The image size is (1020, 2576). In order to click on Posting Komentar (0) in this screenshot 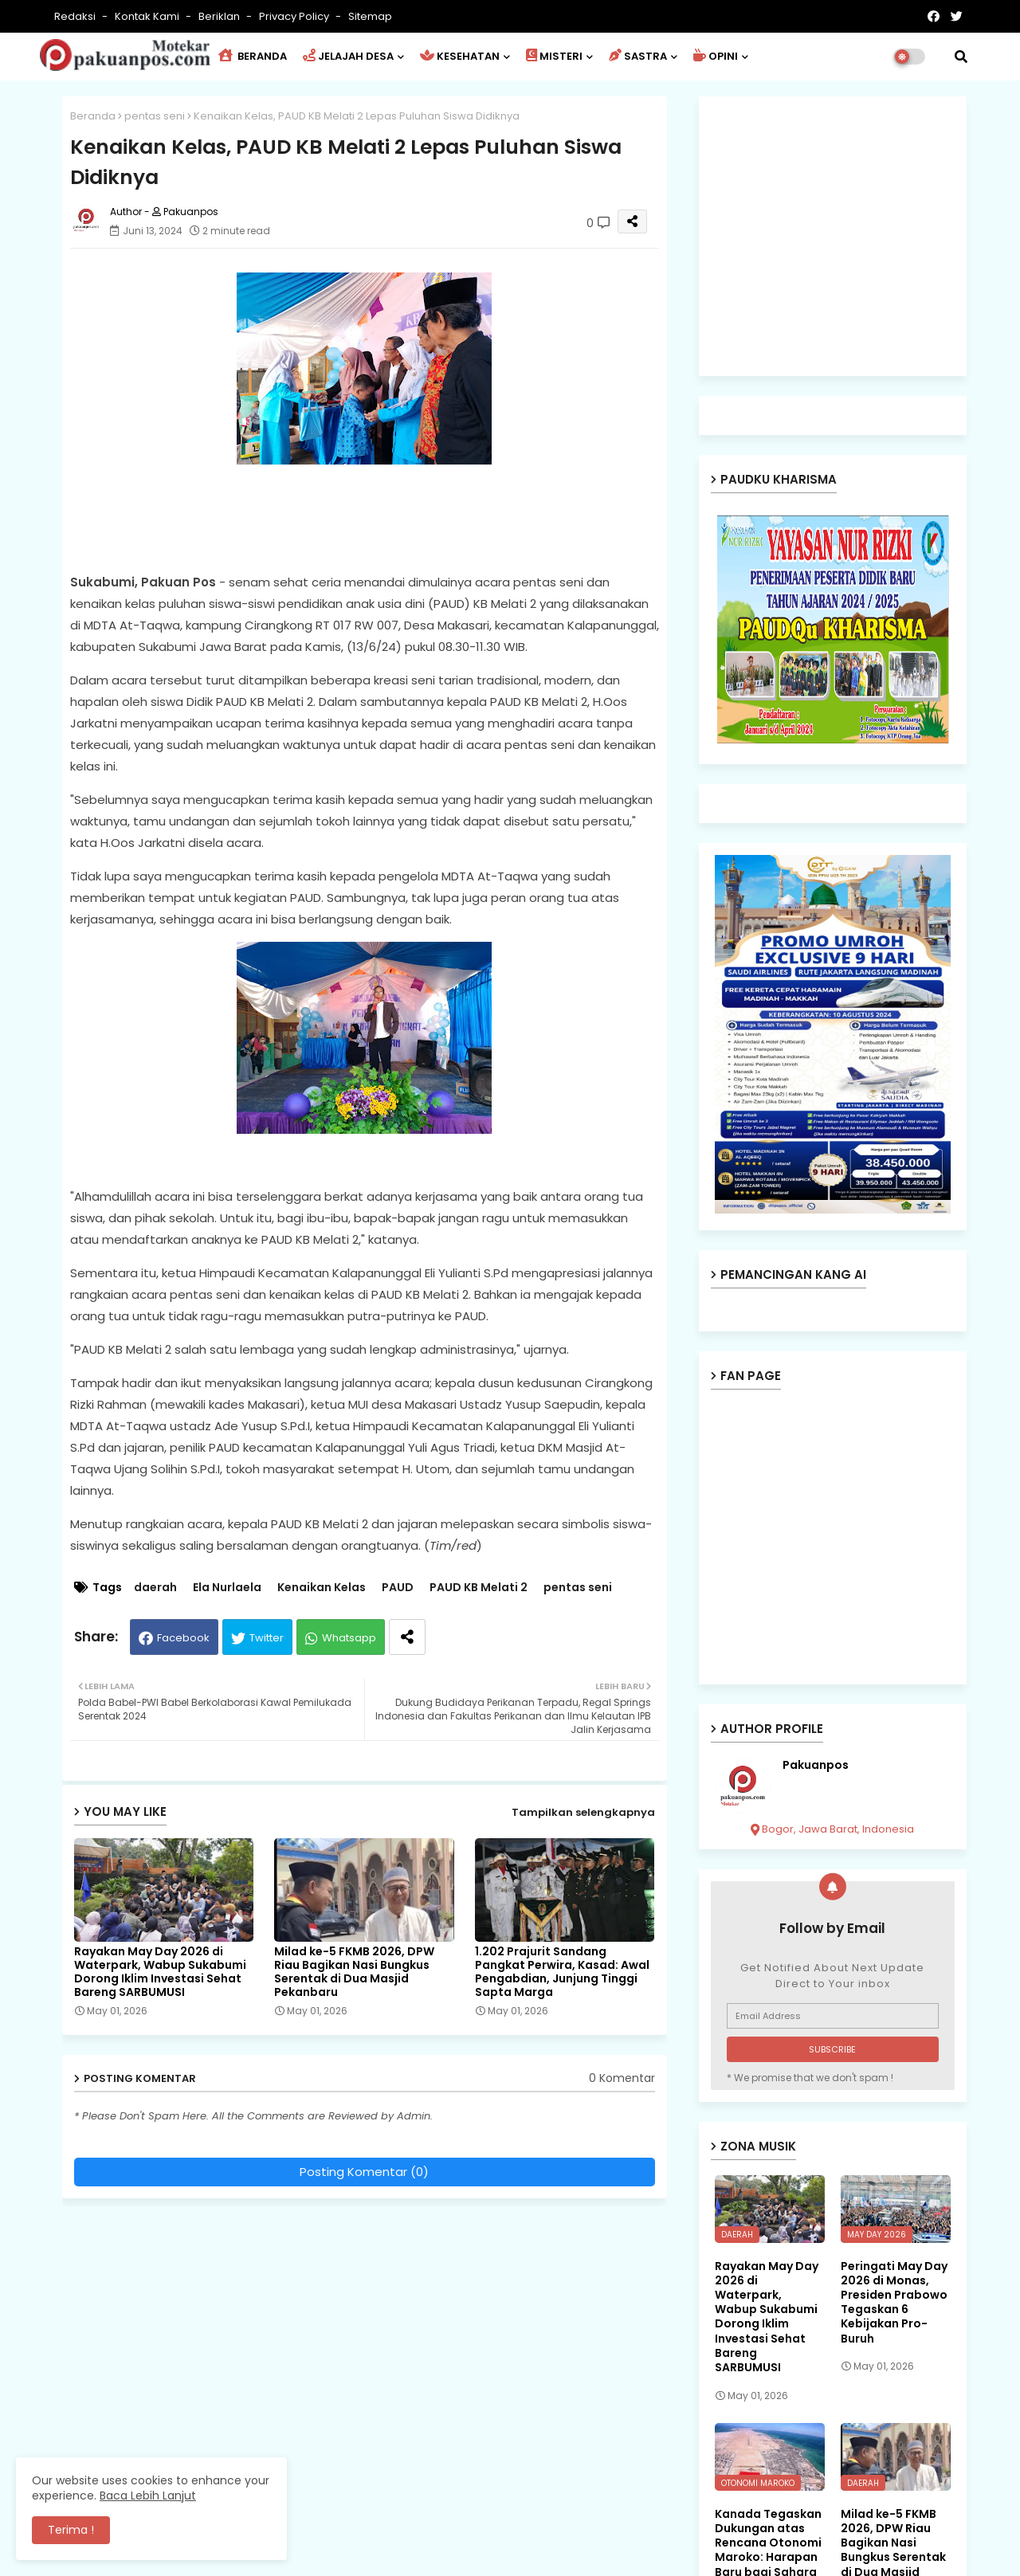, I will do `click(364, 2171)`.